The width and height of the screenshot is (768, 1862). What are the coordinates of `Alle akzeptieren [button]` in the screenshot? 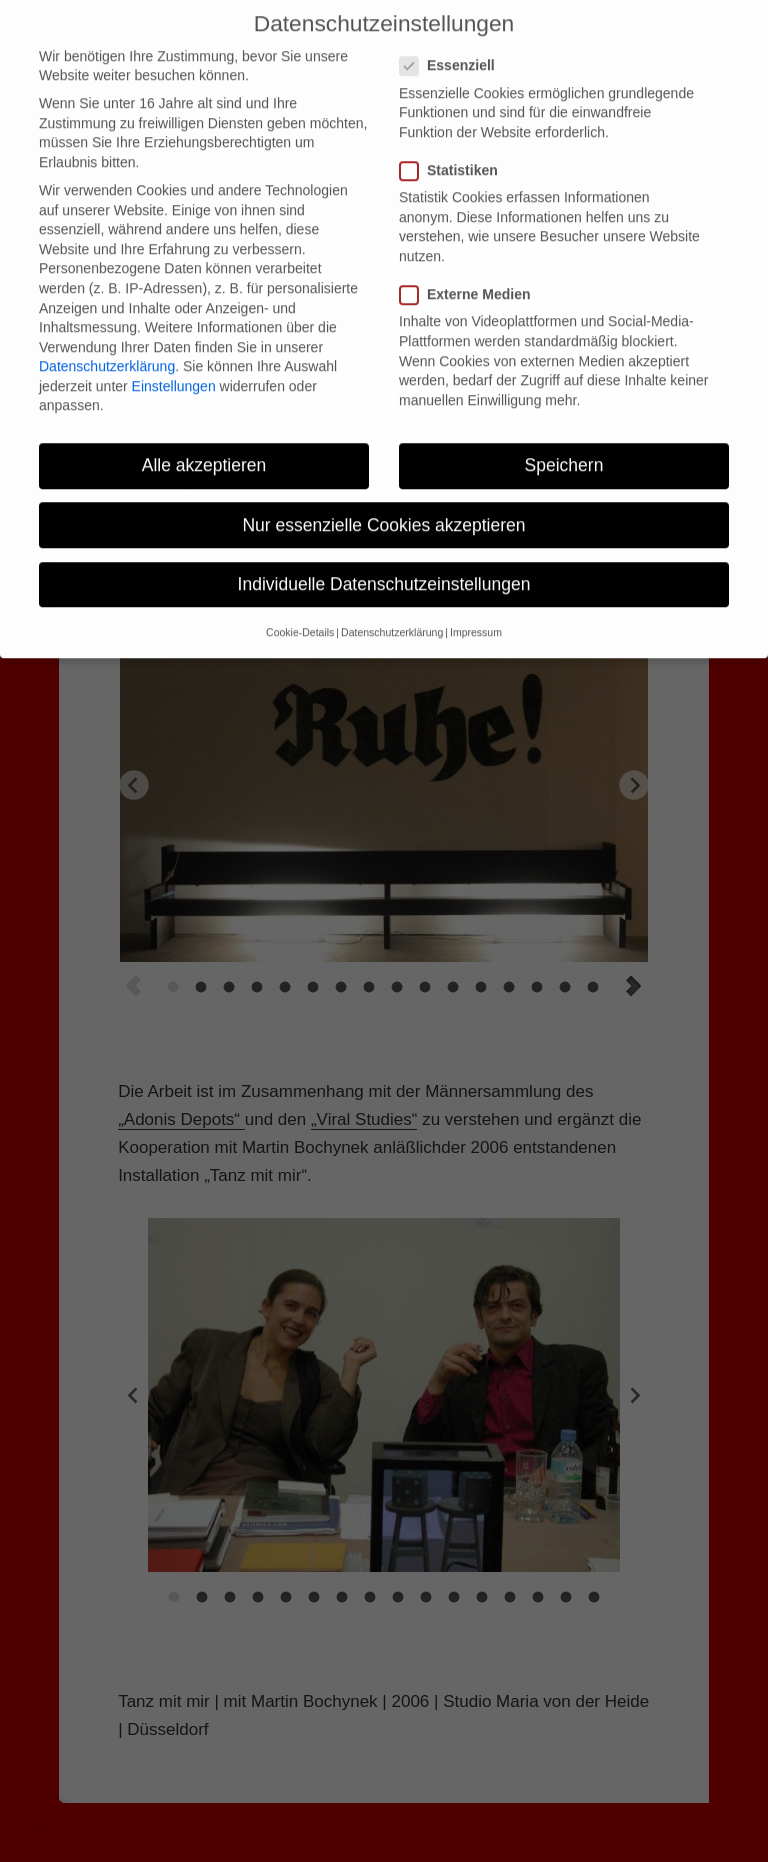 It's located at (204, 435).